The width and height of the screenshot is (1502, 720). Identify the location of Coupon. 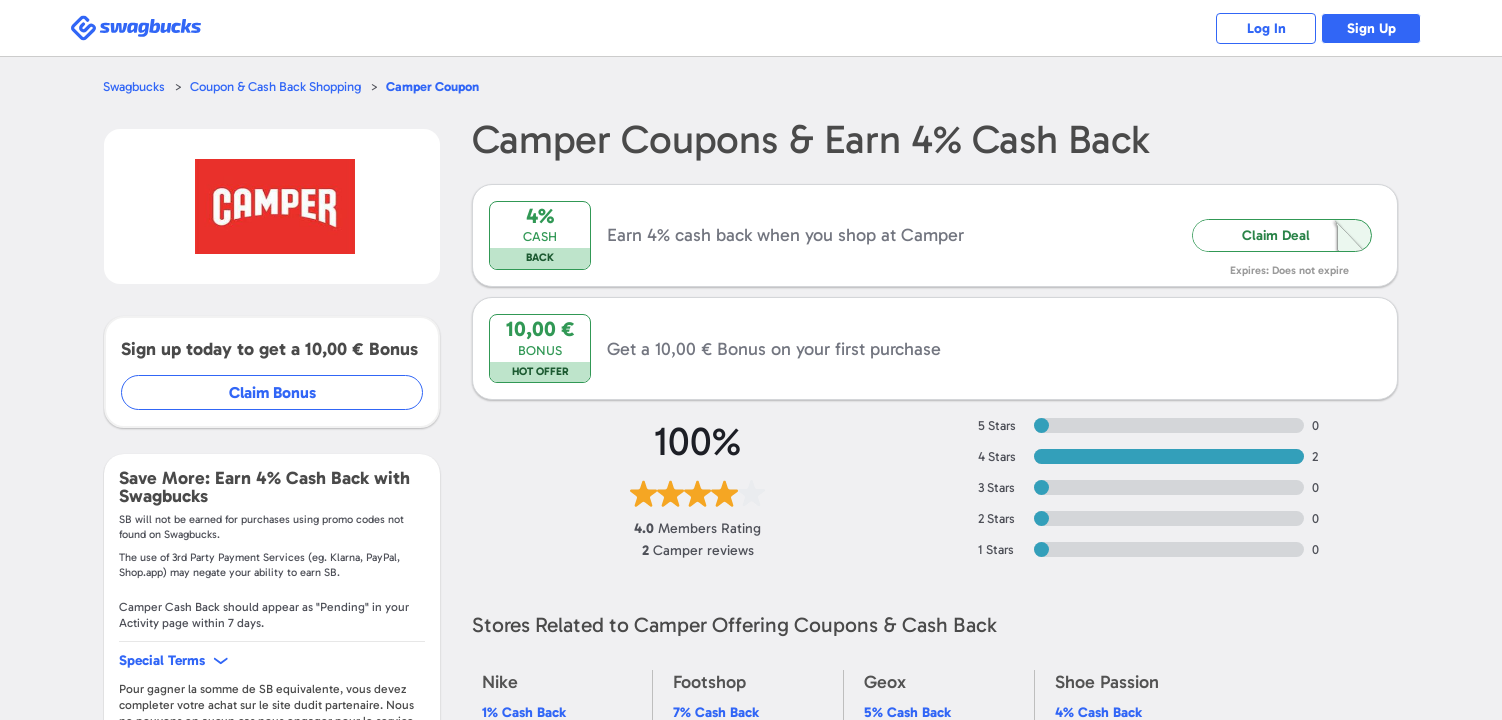
(432, 86).